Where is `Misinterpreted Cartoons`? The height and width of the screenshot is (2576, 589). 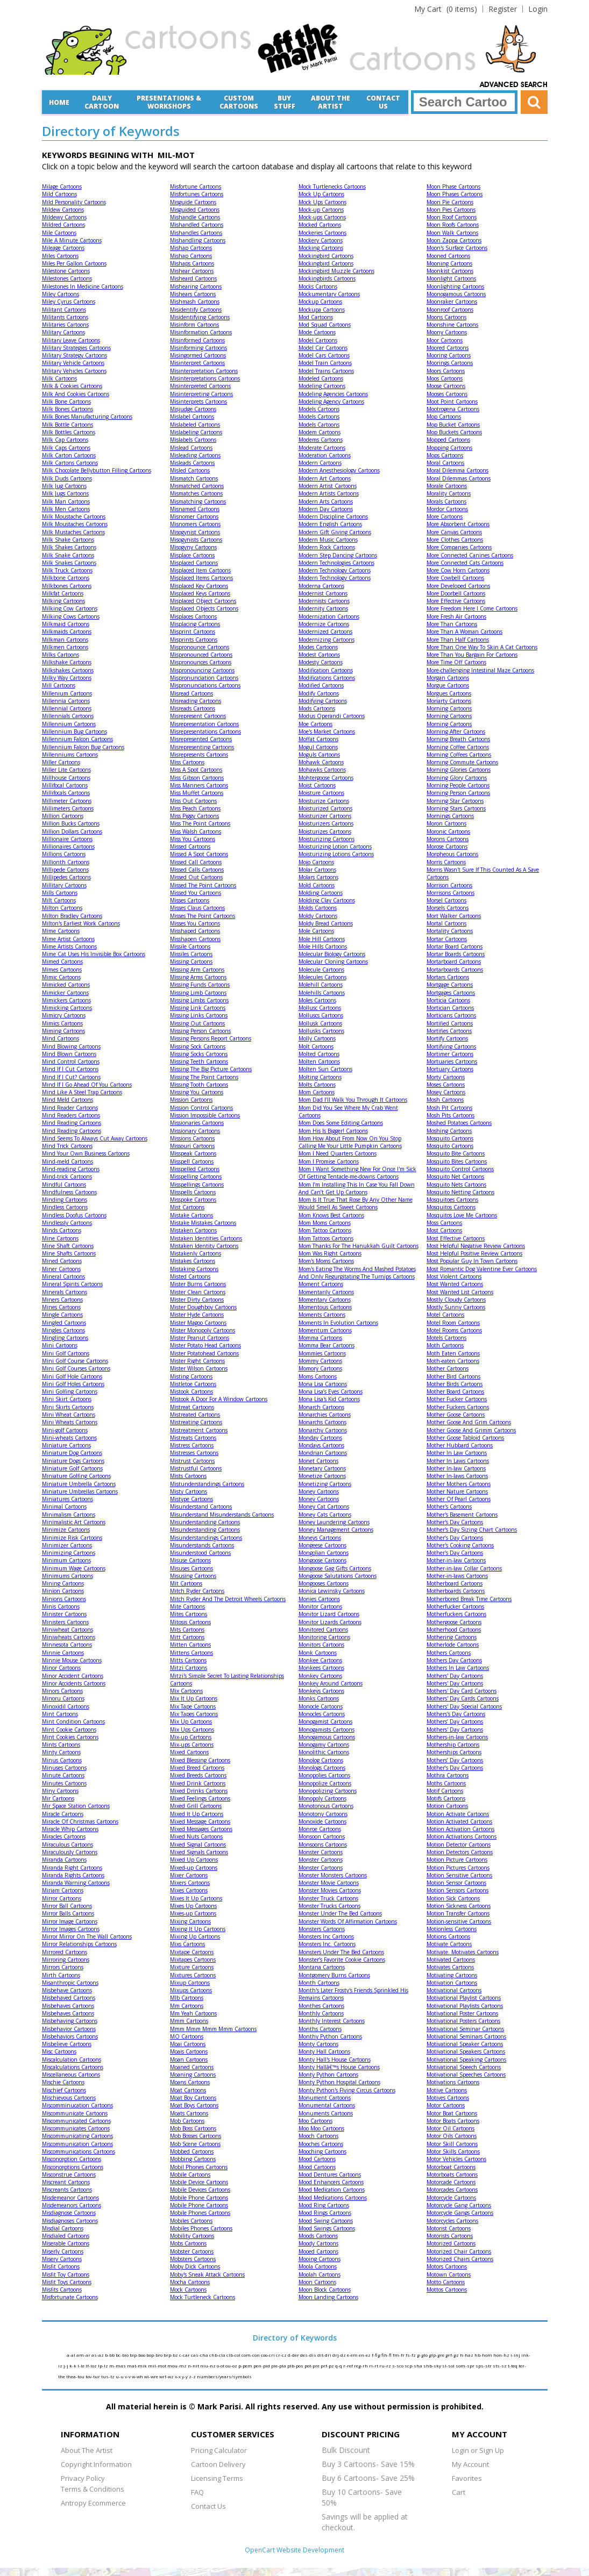 Misinterpreted Cartoons is located at coordinates (200, 386).